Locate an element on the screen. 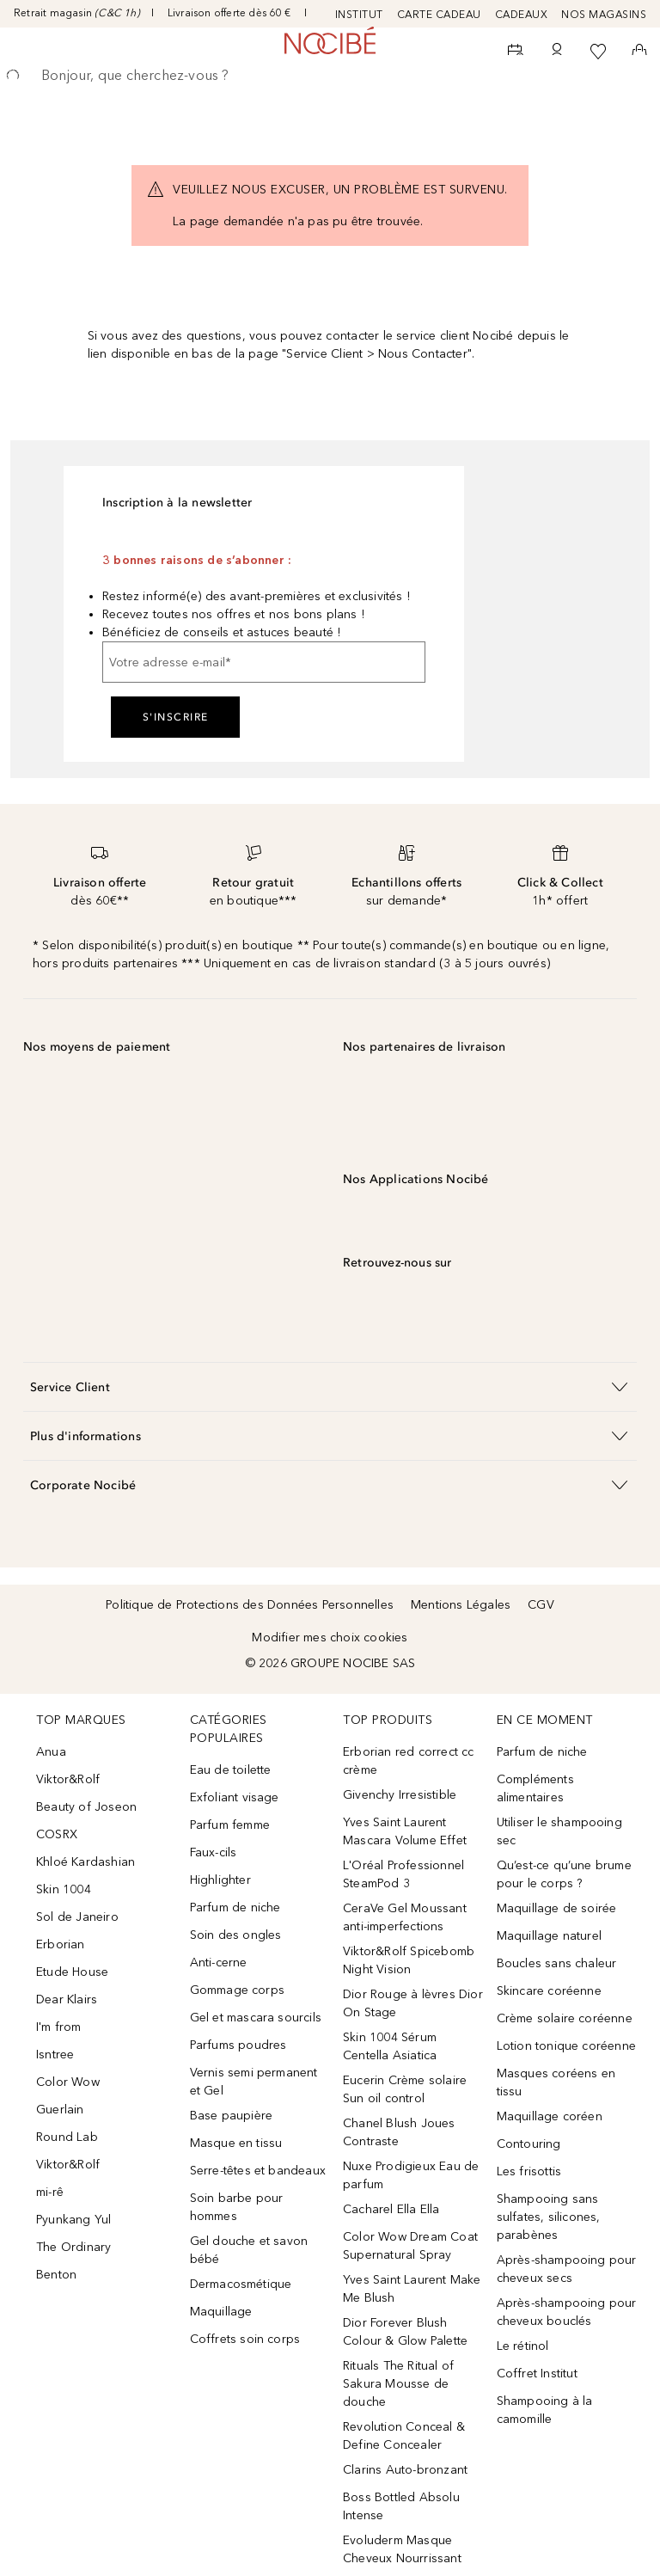 This screenshot has height=2576, width=660. Anti-cerne is located at coordinates (219, 1962).